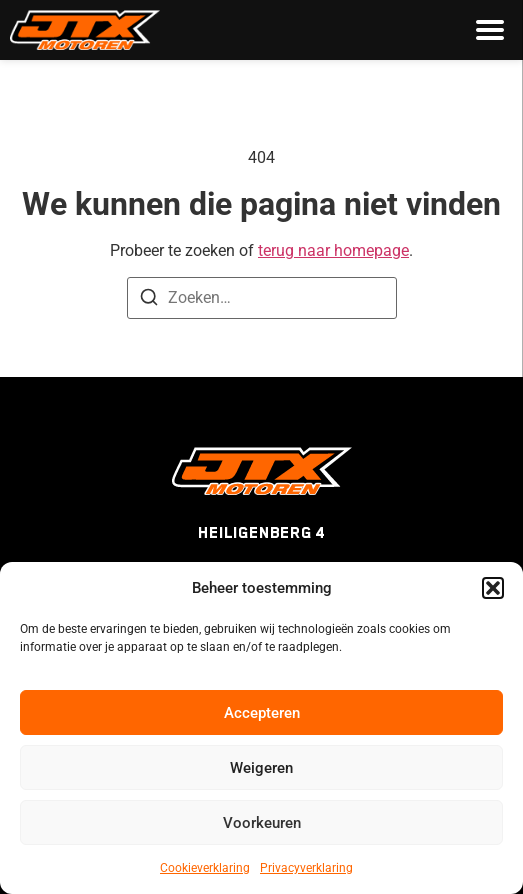  What do you see at coordinates (261, 768) in the screenshot?
I see `Weigeren` at bounding box center [261, 768].